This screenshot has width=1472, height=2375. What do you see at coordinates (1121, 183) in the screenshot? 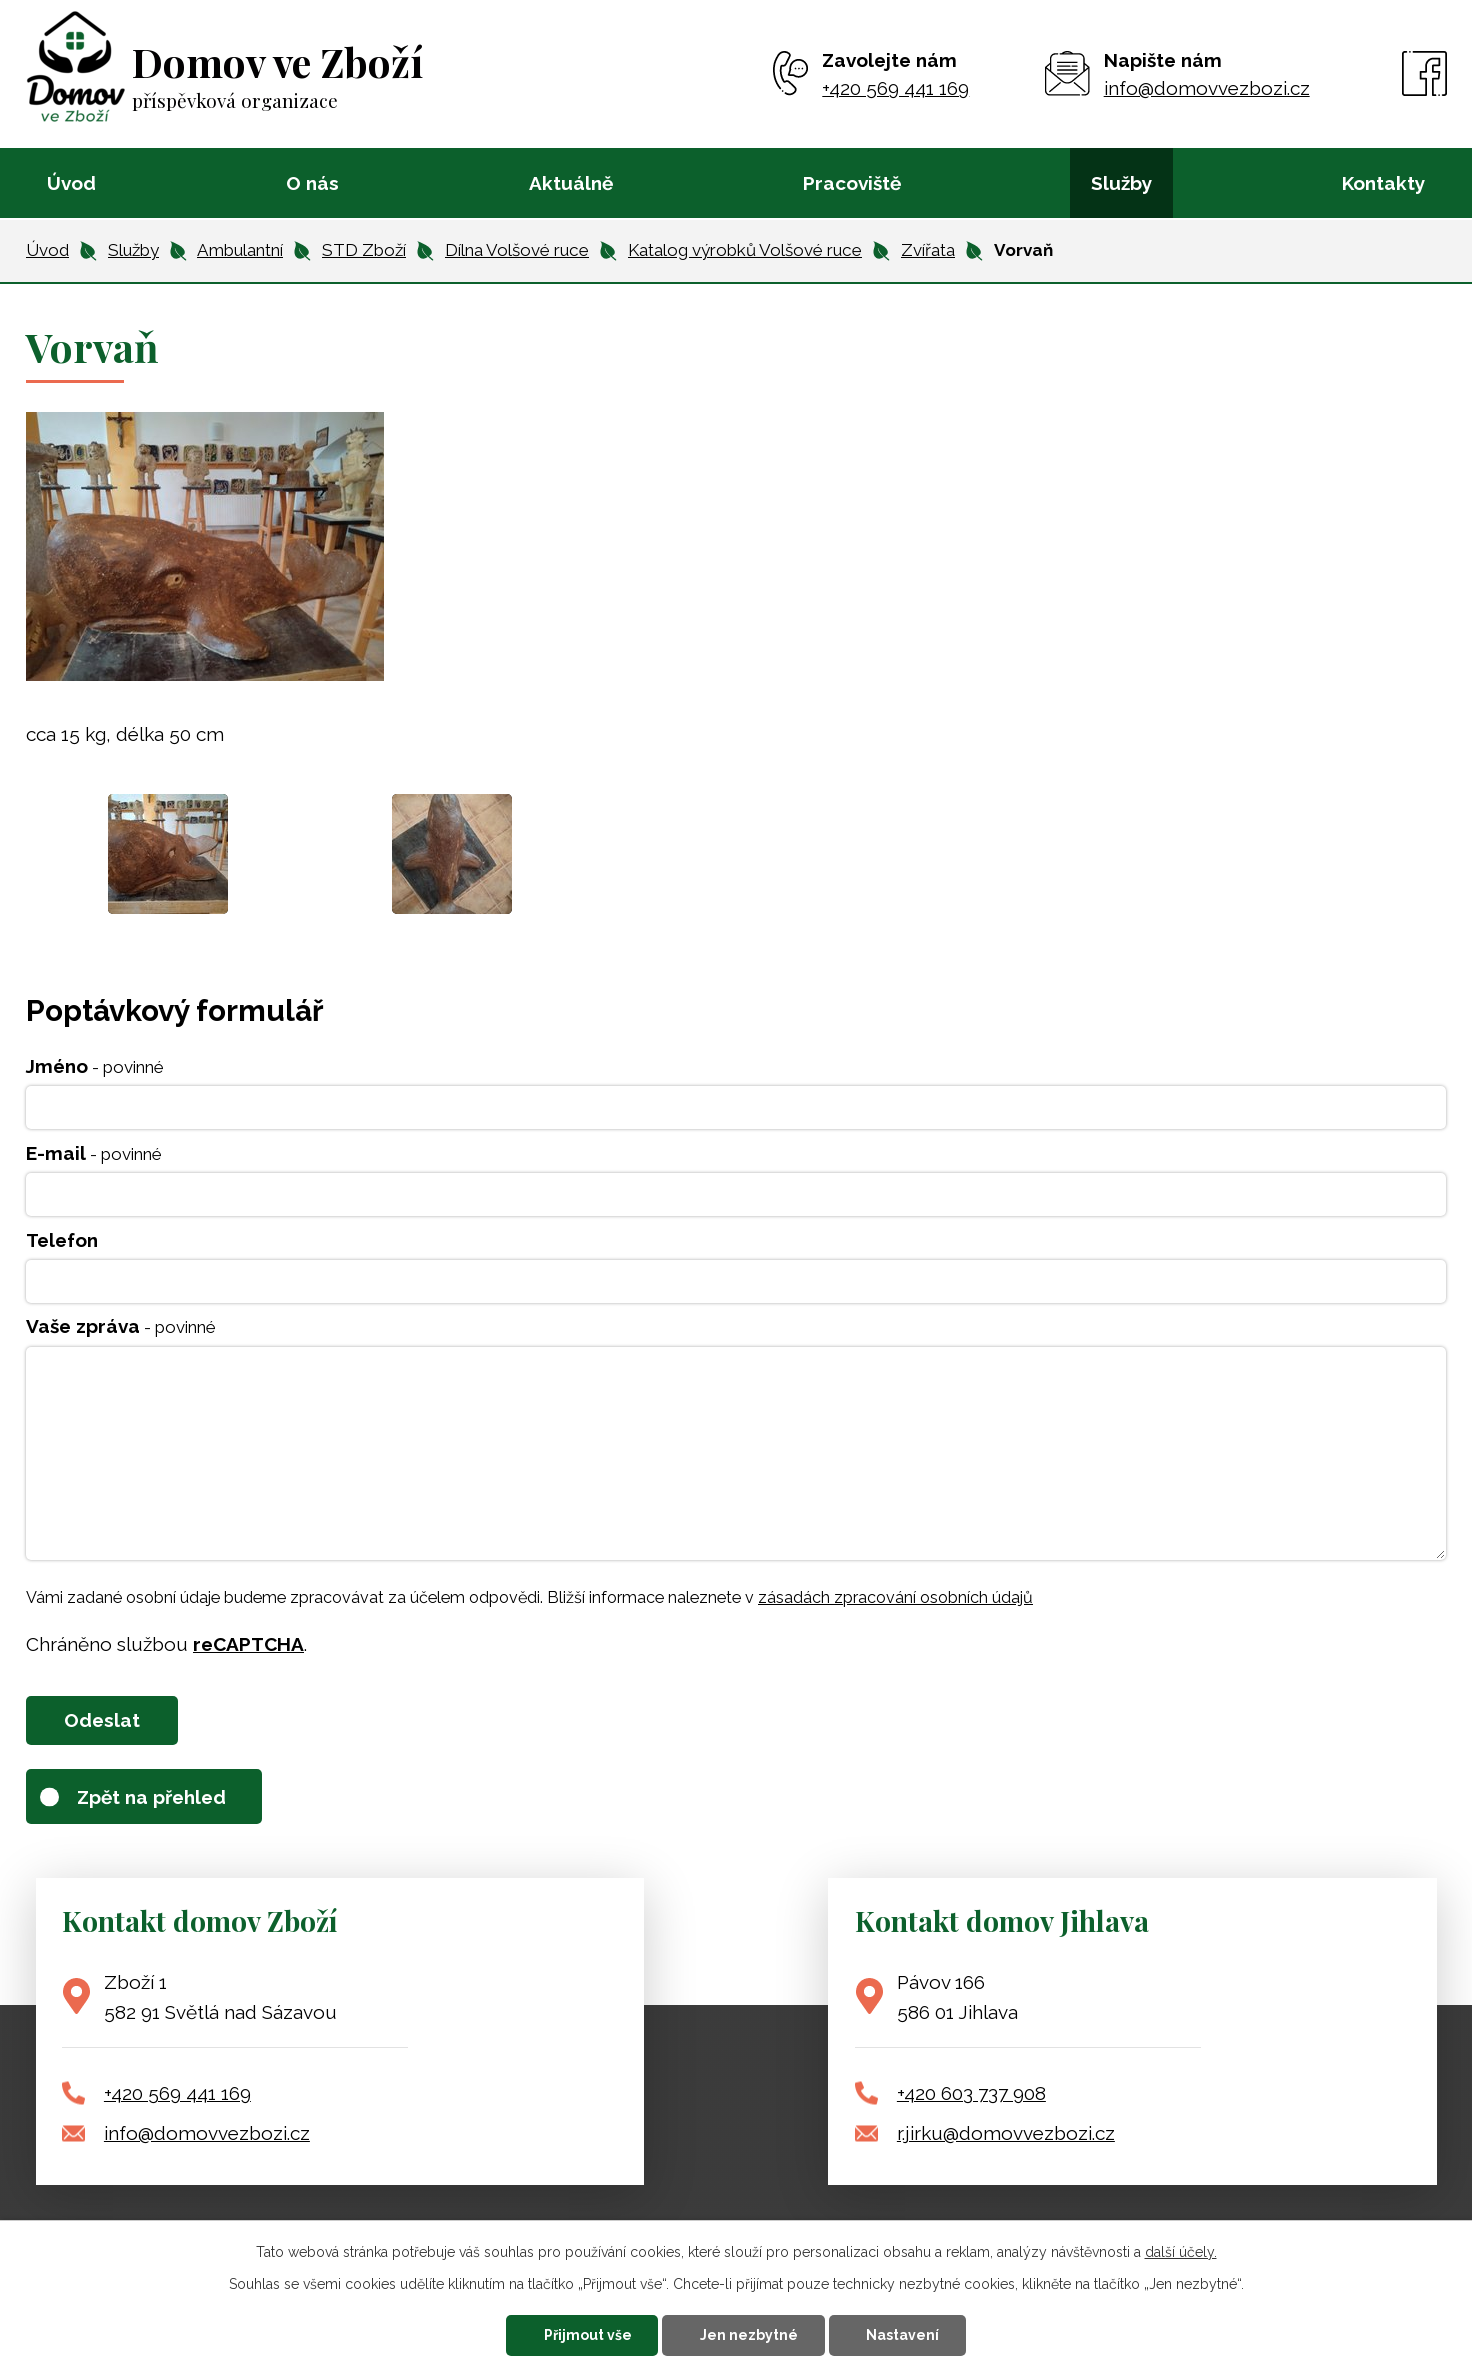
I see `Služby` at bounding box center [1121, 183].